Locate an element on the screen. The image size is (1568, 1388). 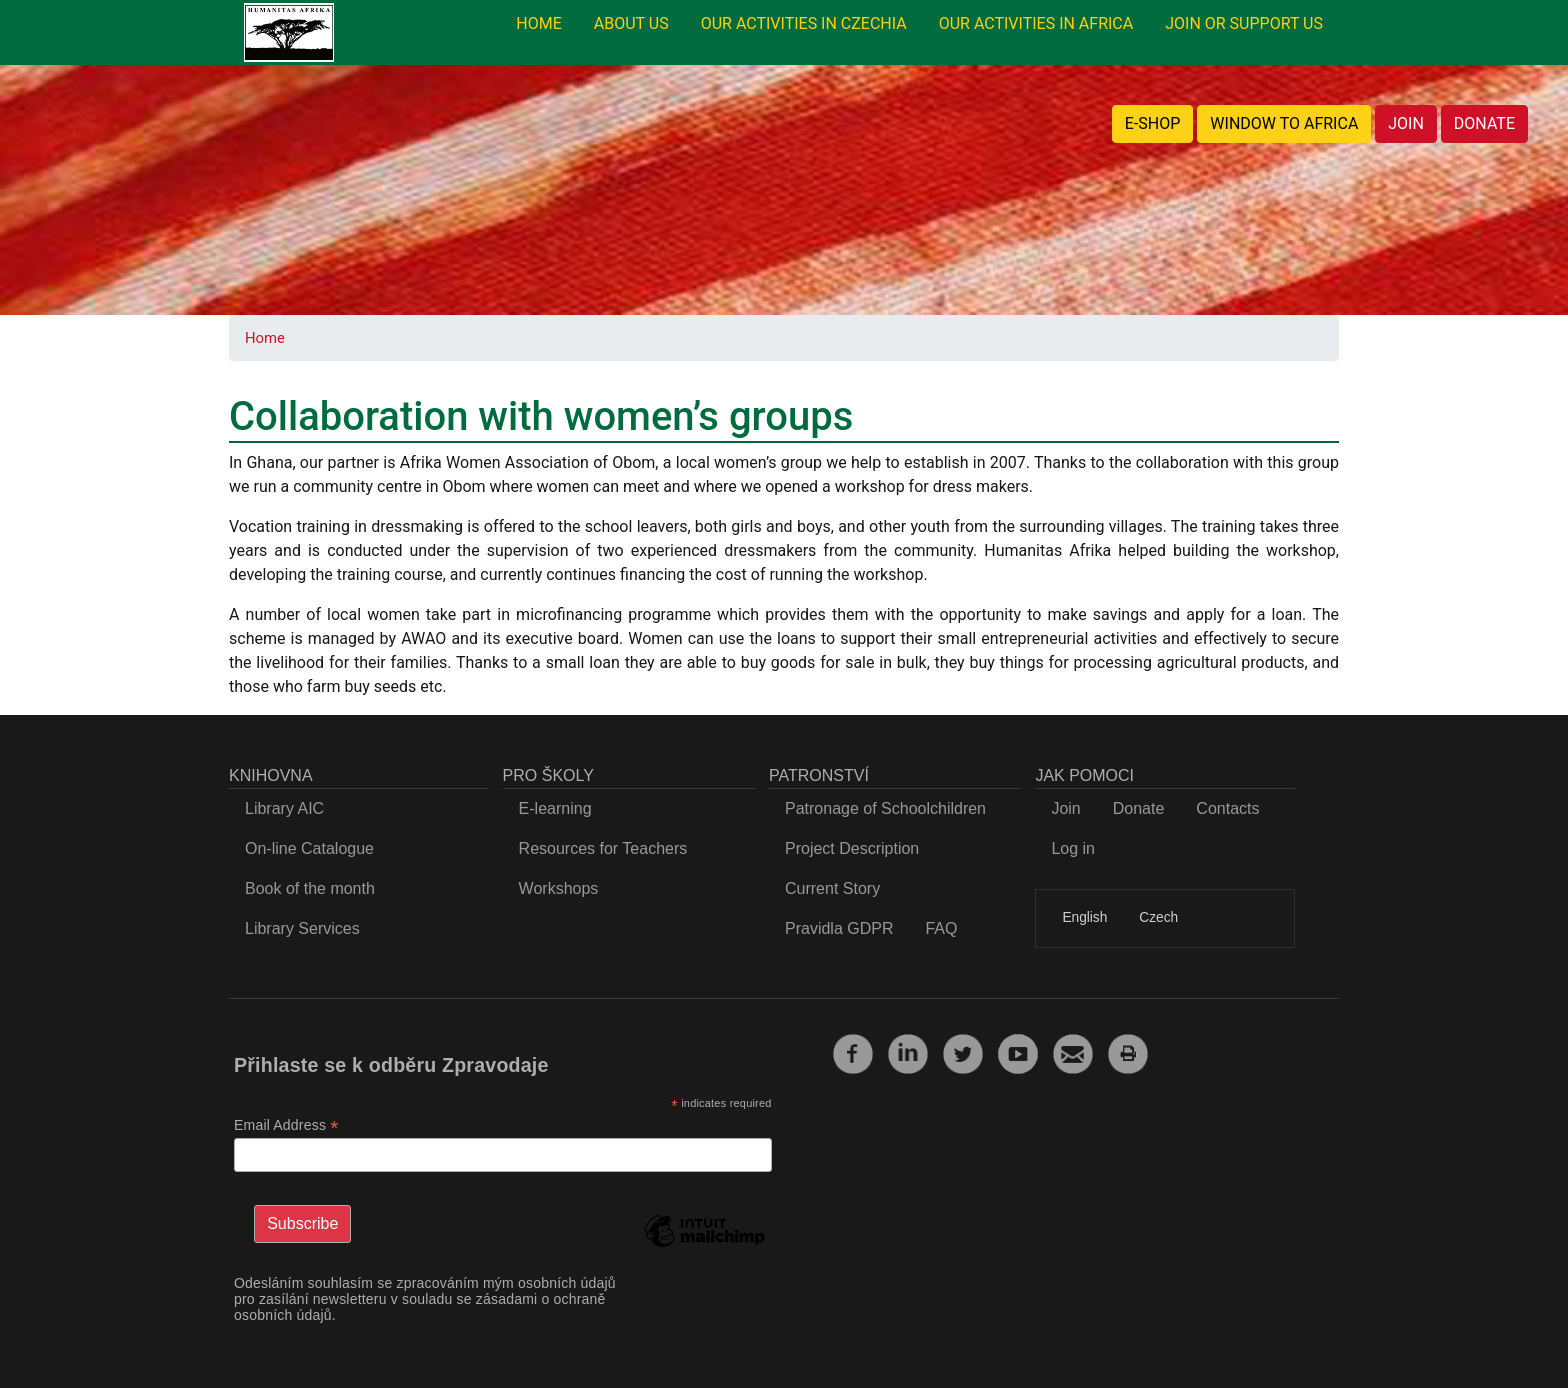
Project Description is located at coordinates (852, 848).